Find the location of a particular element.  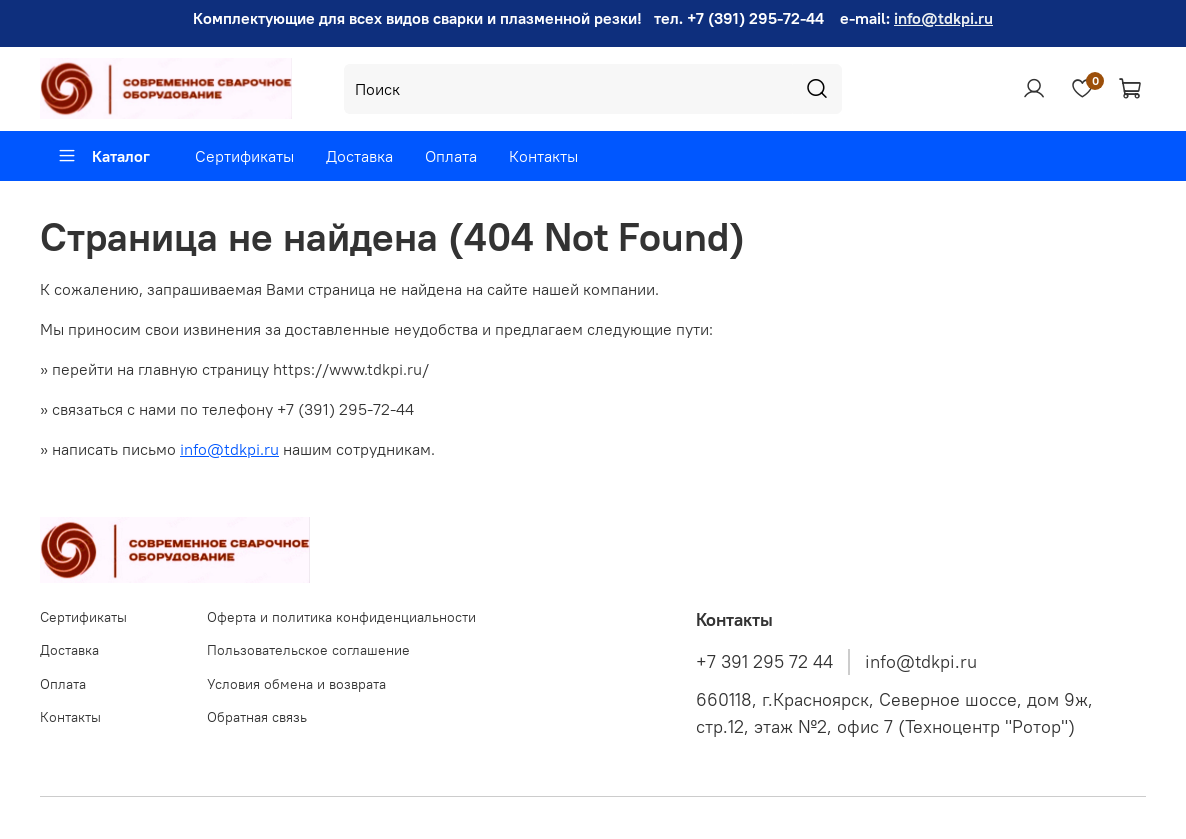

Доставка is located at coordinates (359, 156).